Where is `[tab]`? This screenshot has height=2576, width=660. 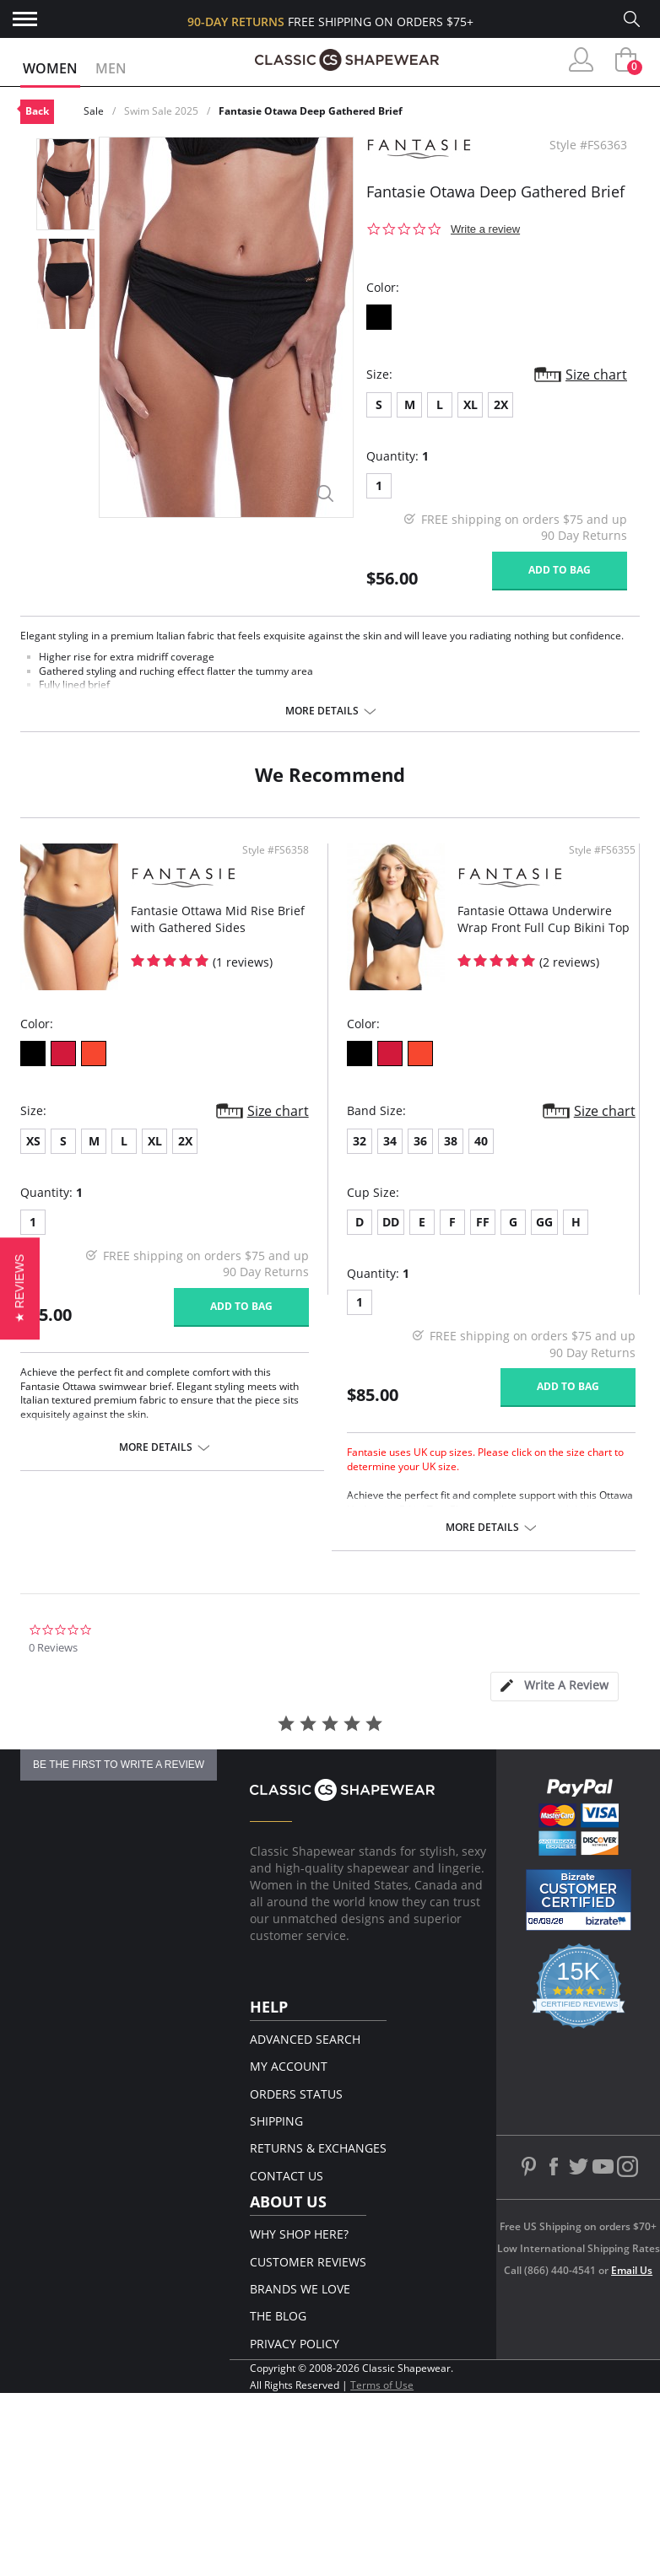 [tab] is located at coordinates (554, 1686).